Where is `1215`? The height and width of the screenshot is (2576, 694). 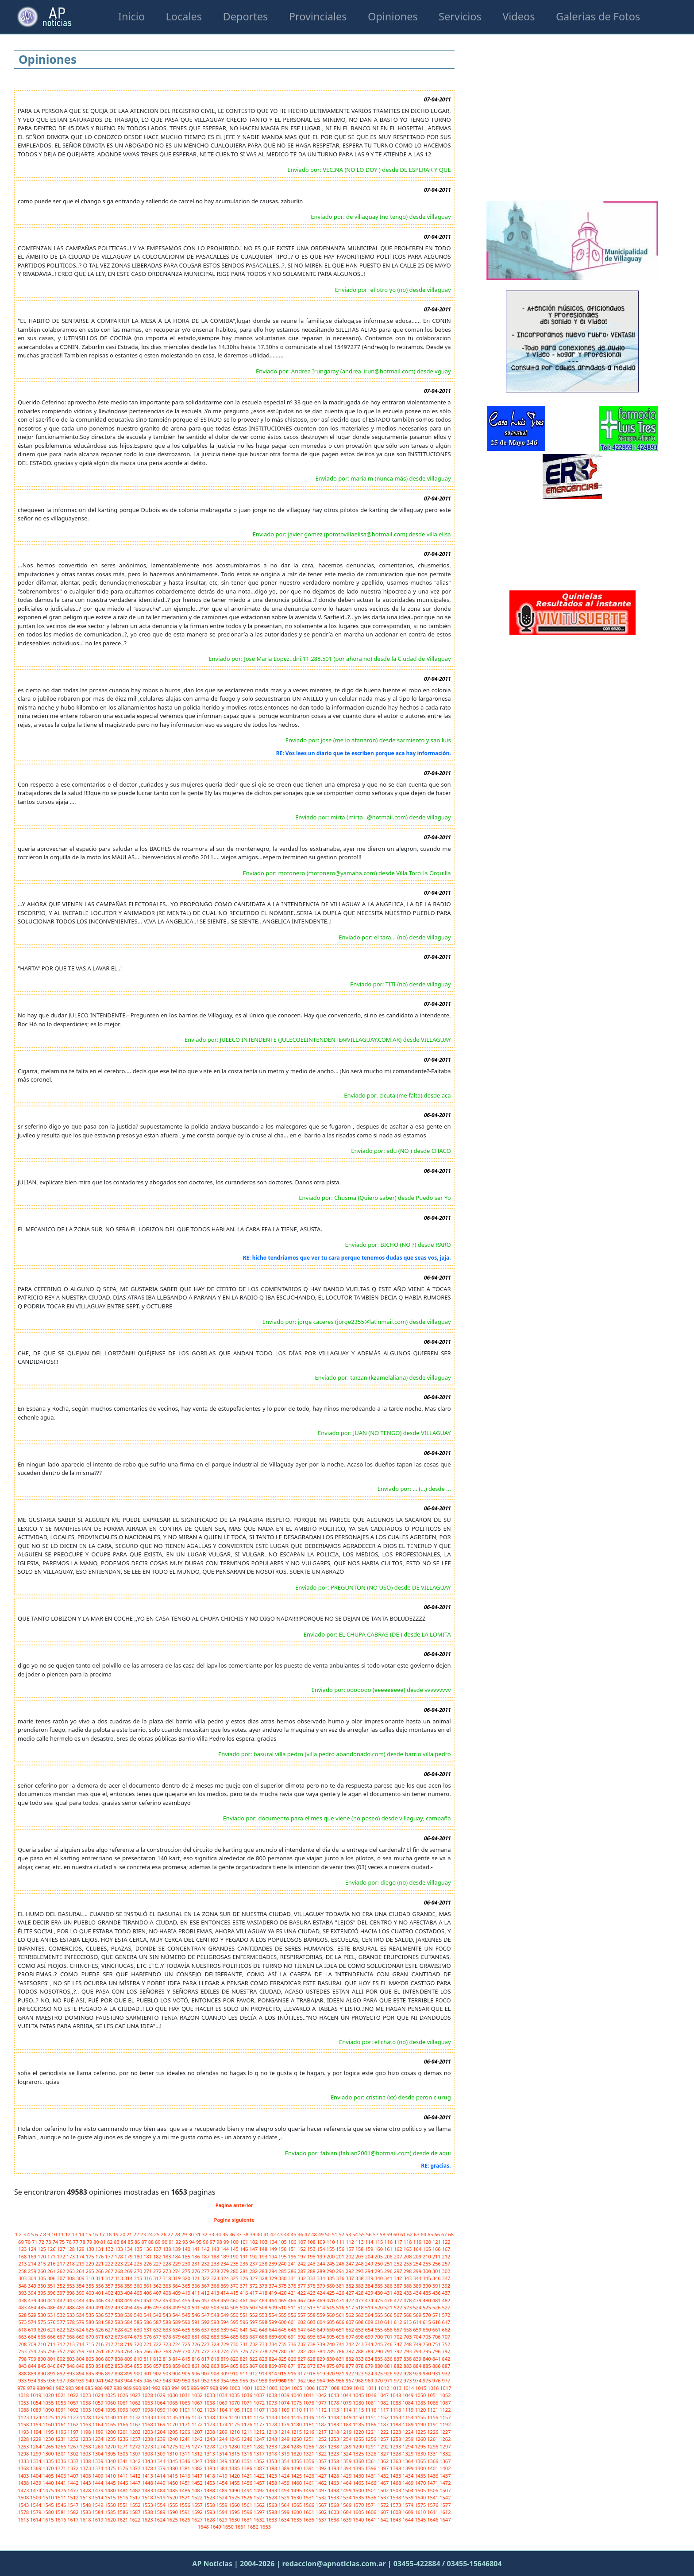 1215 is located at coordinates (297, 2432).